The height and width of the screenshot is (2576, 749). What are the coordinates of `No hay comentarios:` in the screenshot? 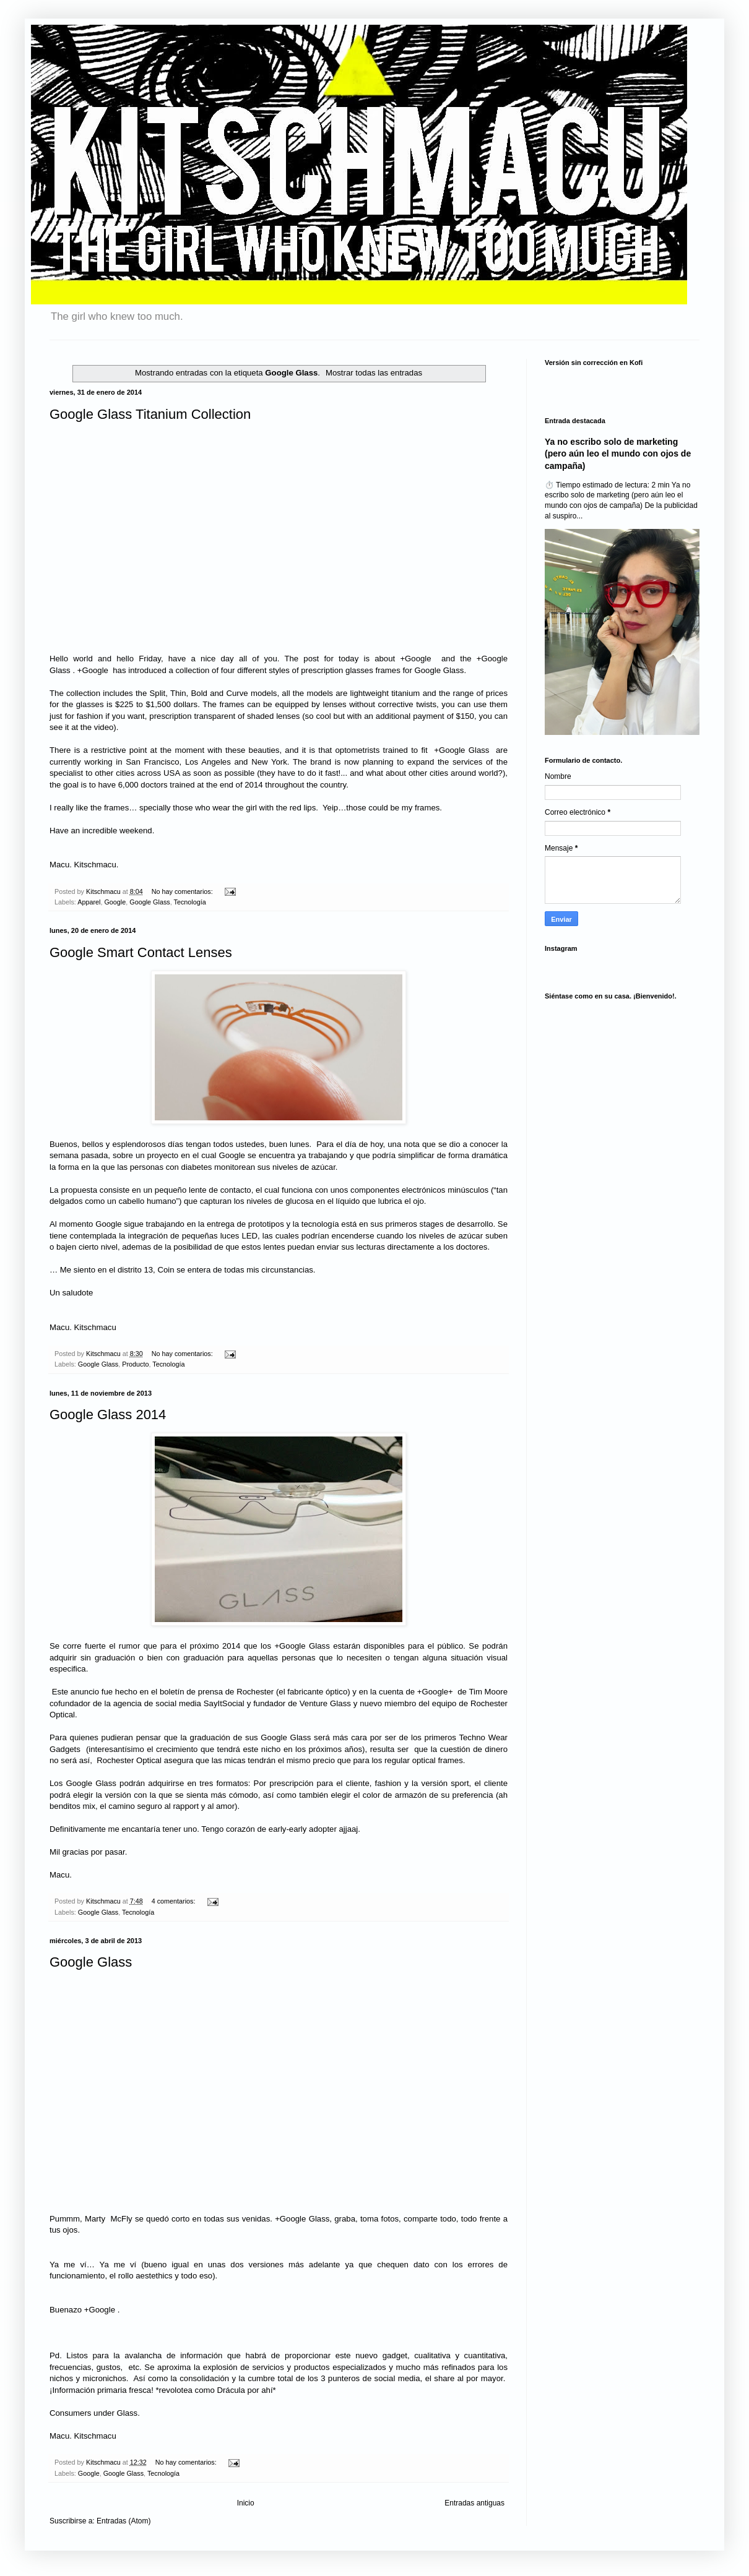 It's located at (183, 891).